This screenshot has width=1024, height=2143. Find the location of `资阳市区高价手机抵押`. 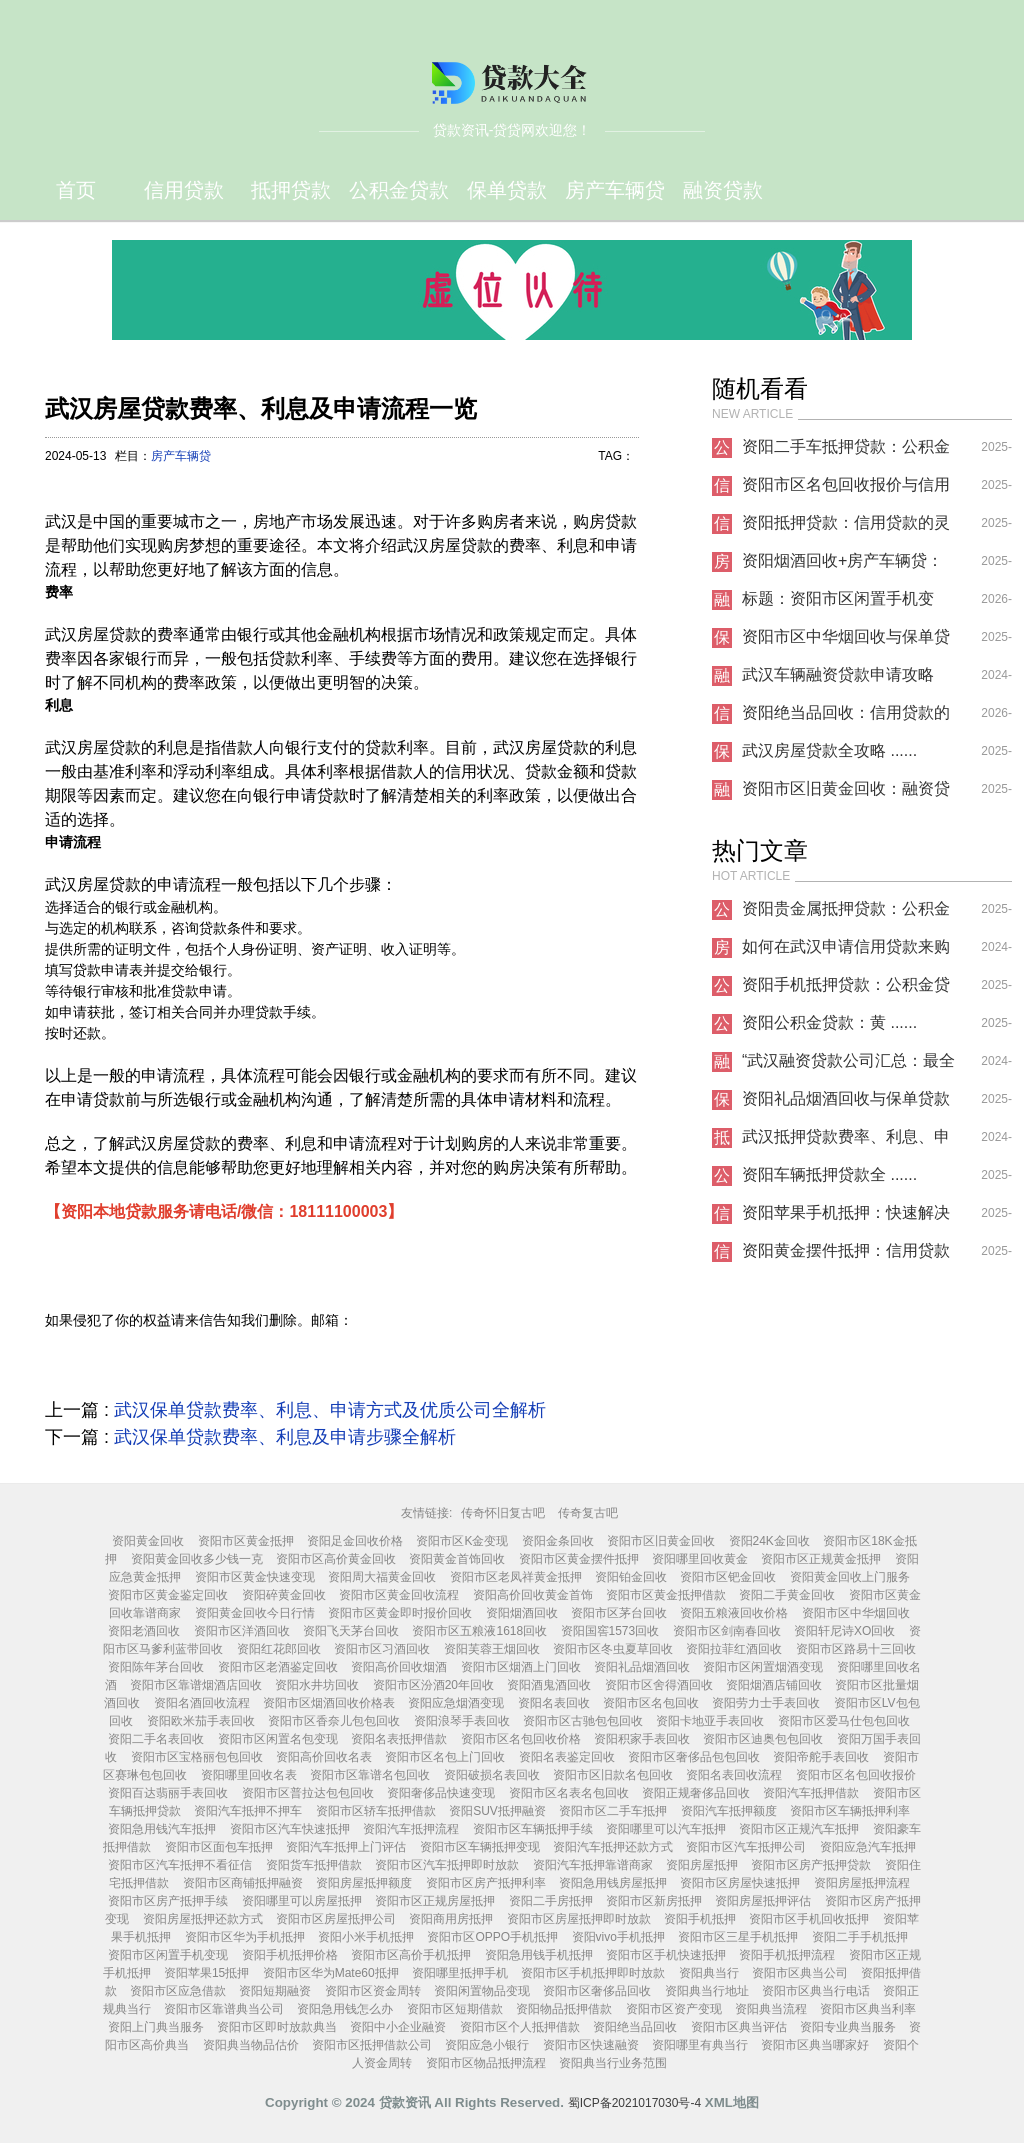

资阳市区高价手机抵押 is located at coordinates (411, 1955).